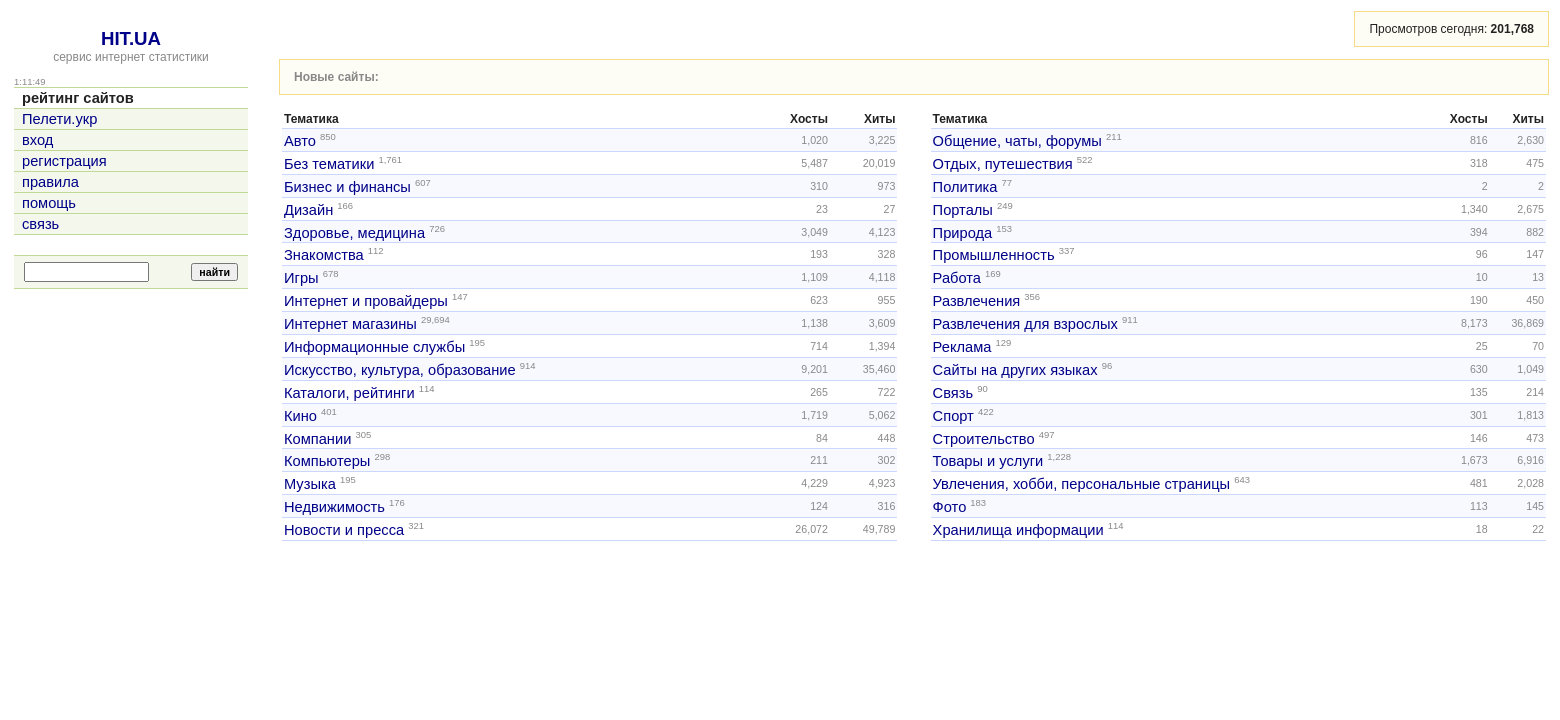 This screenshot has height=720, width=1560. What do you see at coordinates (962, 347) in the screenshot?
I see `Реклама` at bounding box center [962, 347].